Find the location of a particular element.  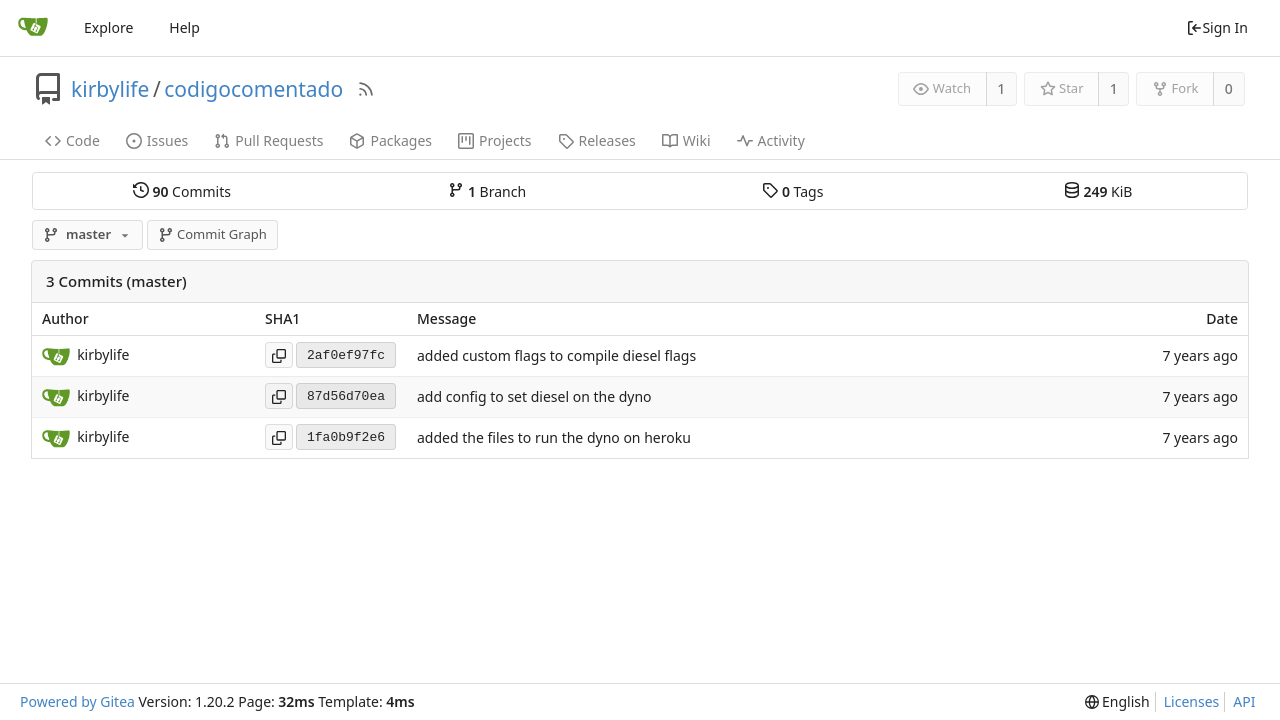

Code is located at coordinates (72, 140).